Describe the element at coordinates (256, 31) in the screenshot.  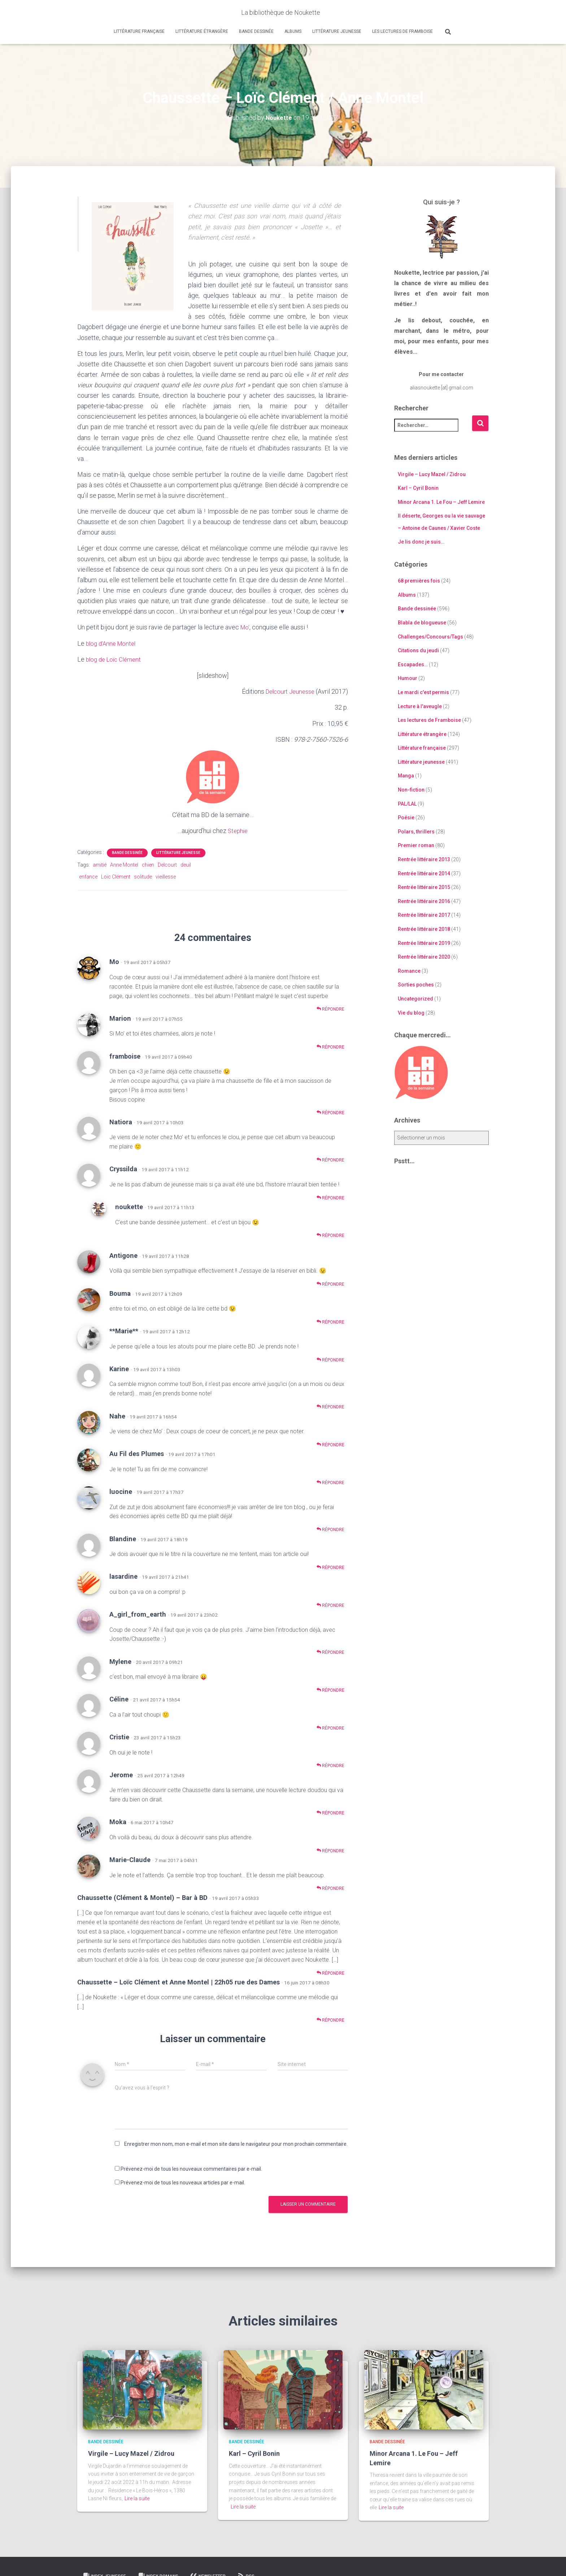
I see `Bande dessinée` at that location.